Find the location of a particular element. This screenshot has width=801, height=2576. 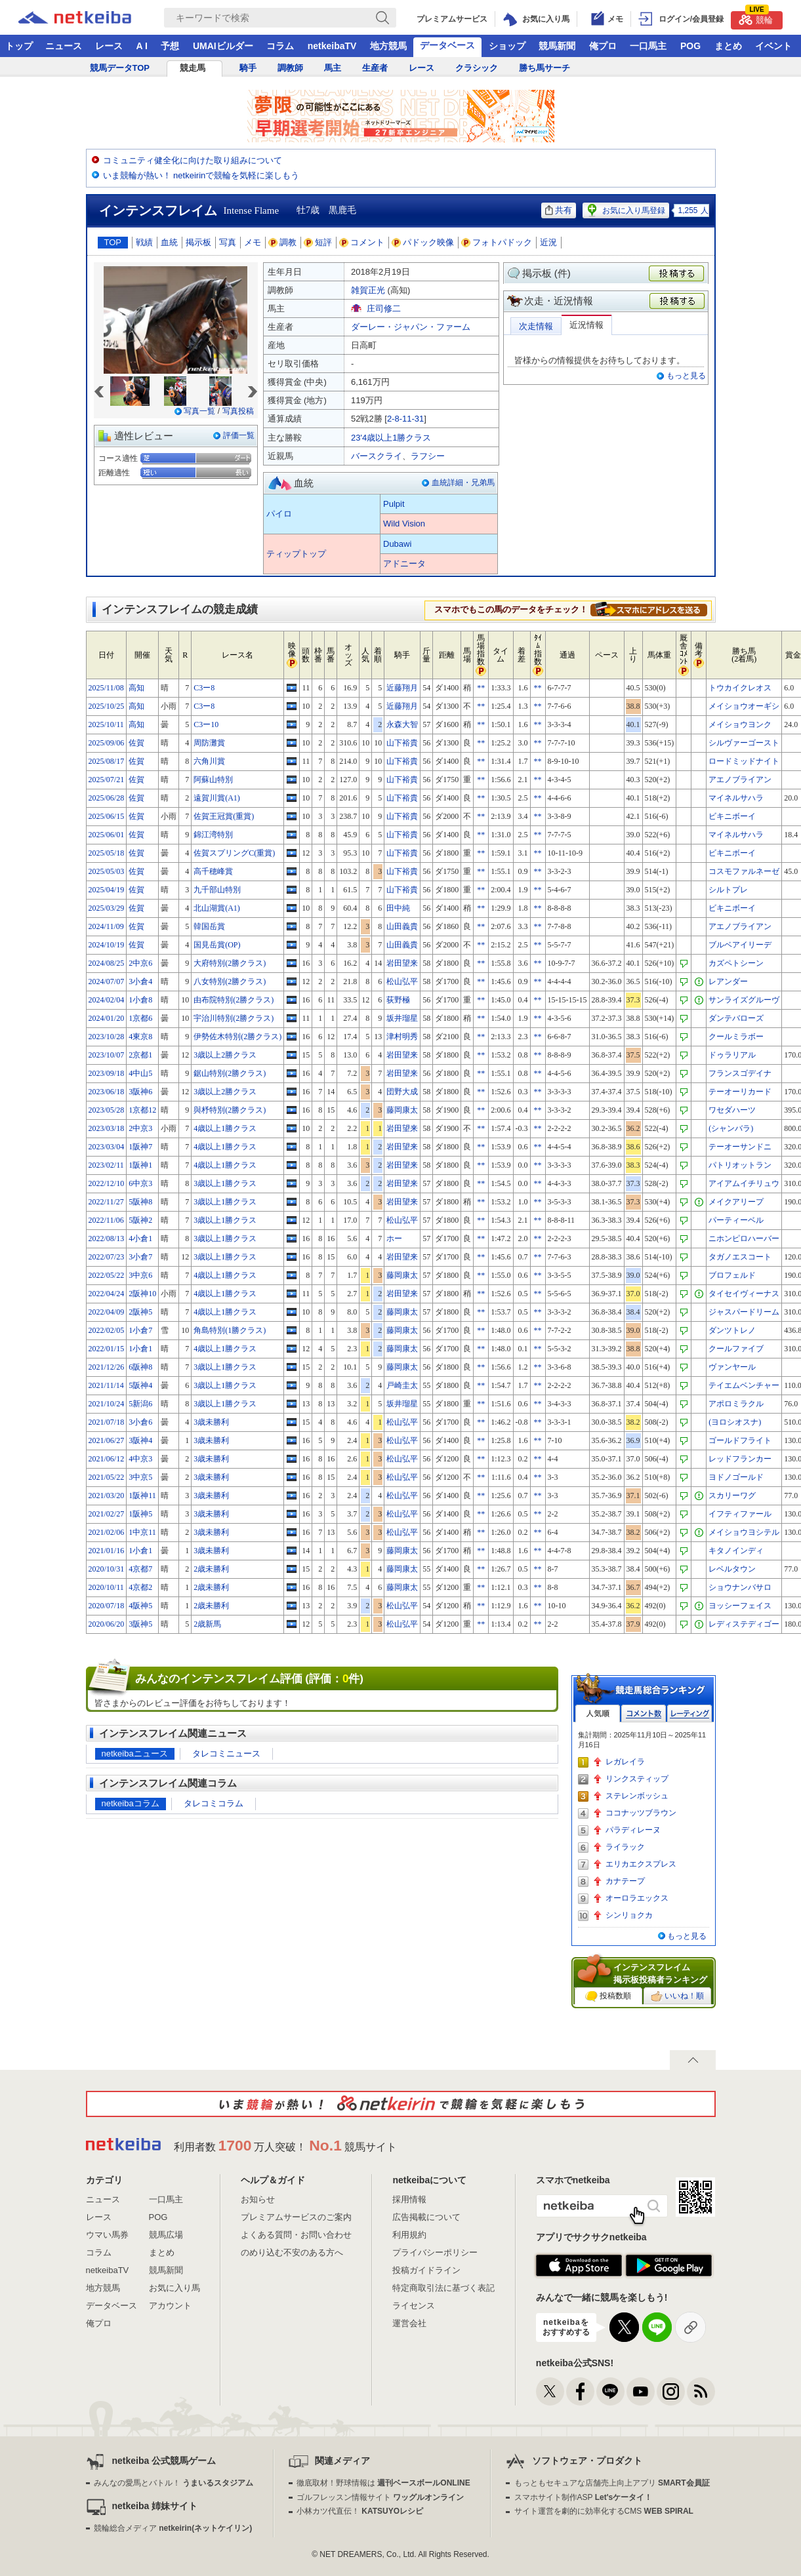

佐賀王冠賞(重賞) is located at coordinates (224, 816).